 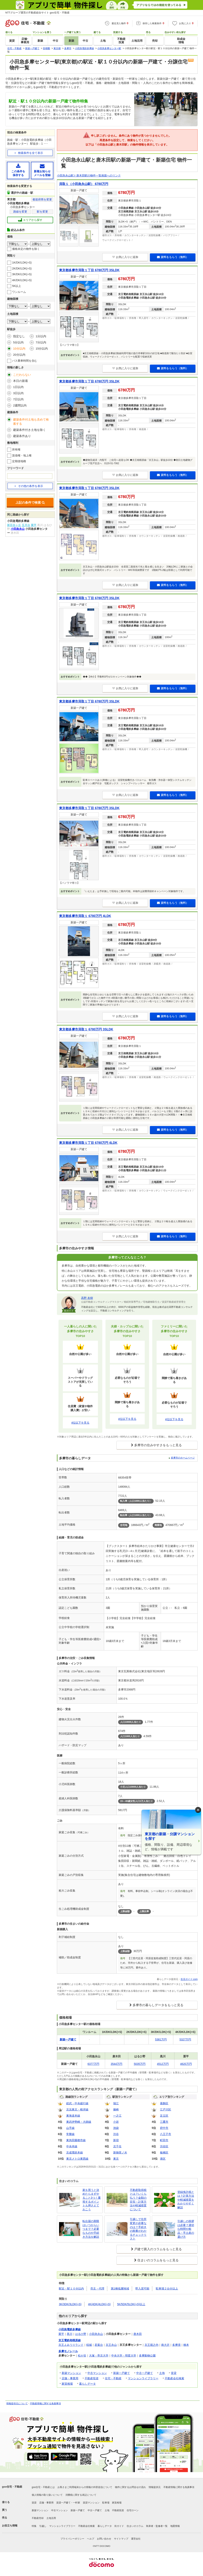 I want to click on 5分以内, so click(x=18, y=342).